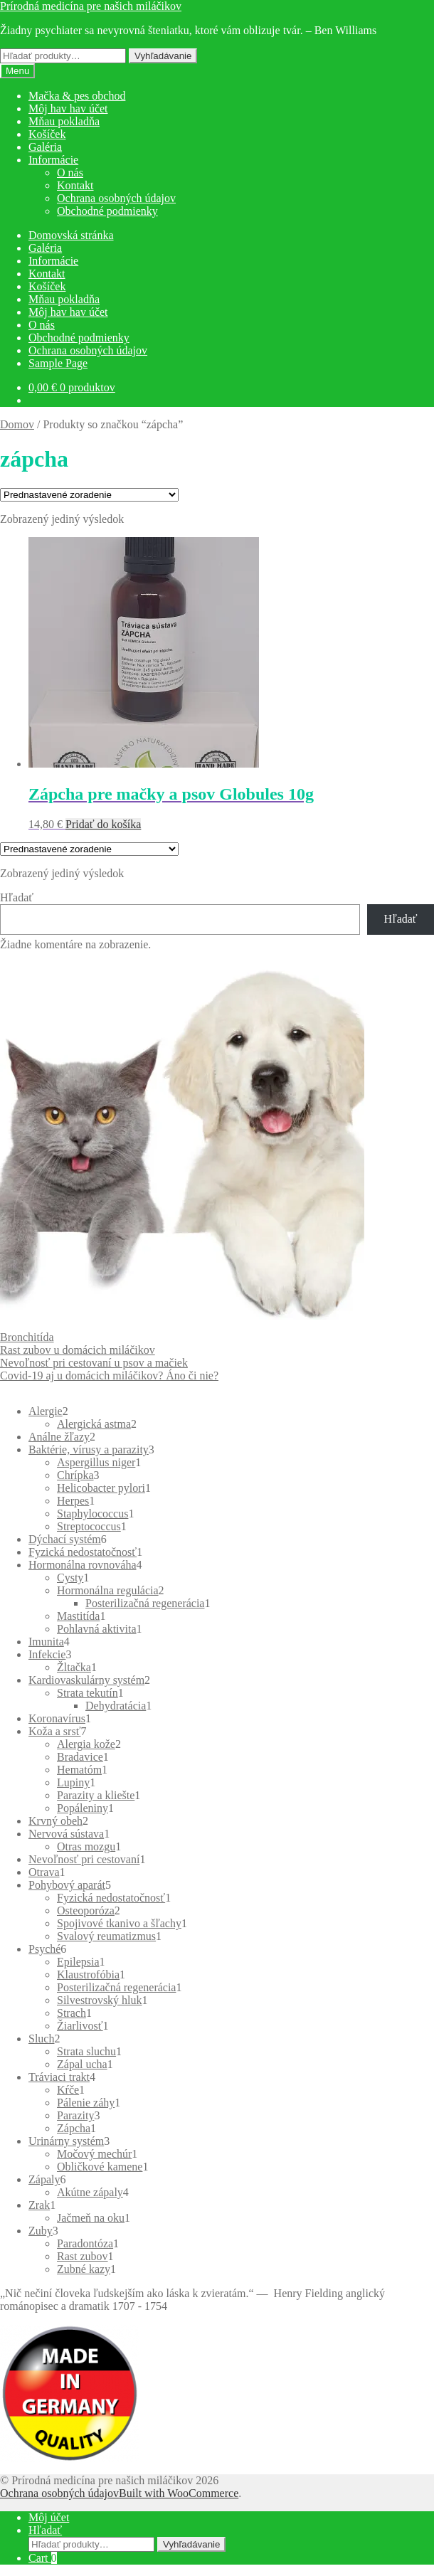 Image resolution: width=434 pixels, height=2576 pixels. What do you see at coordinates (90, 6) in the screenshot?
I see `Prírodná medicína pre našich miláčikov` at bounding box center [90, 6].